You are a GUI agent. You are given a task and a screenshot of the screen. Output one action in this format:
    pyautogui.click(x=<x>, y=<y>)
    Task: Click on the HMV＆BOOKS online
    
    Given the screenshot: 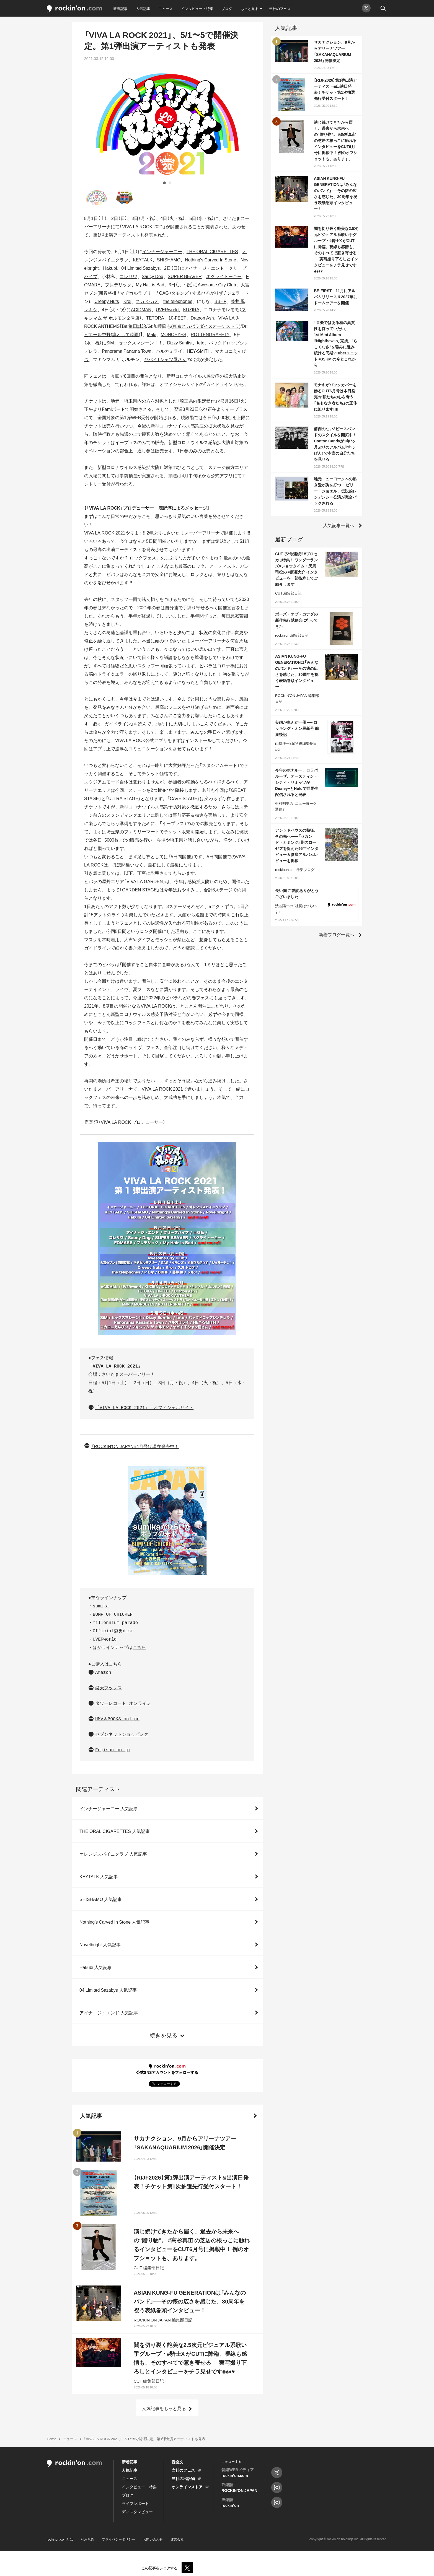 What is the action you would take?
    pyautogui.click(x=117, y=1719)
    